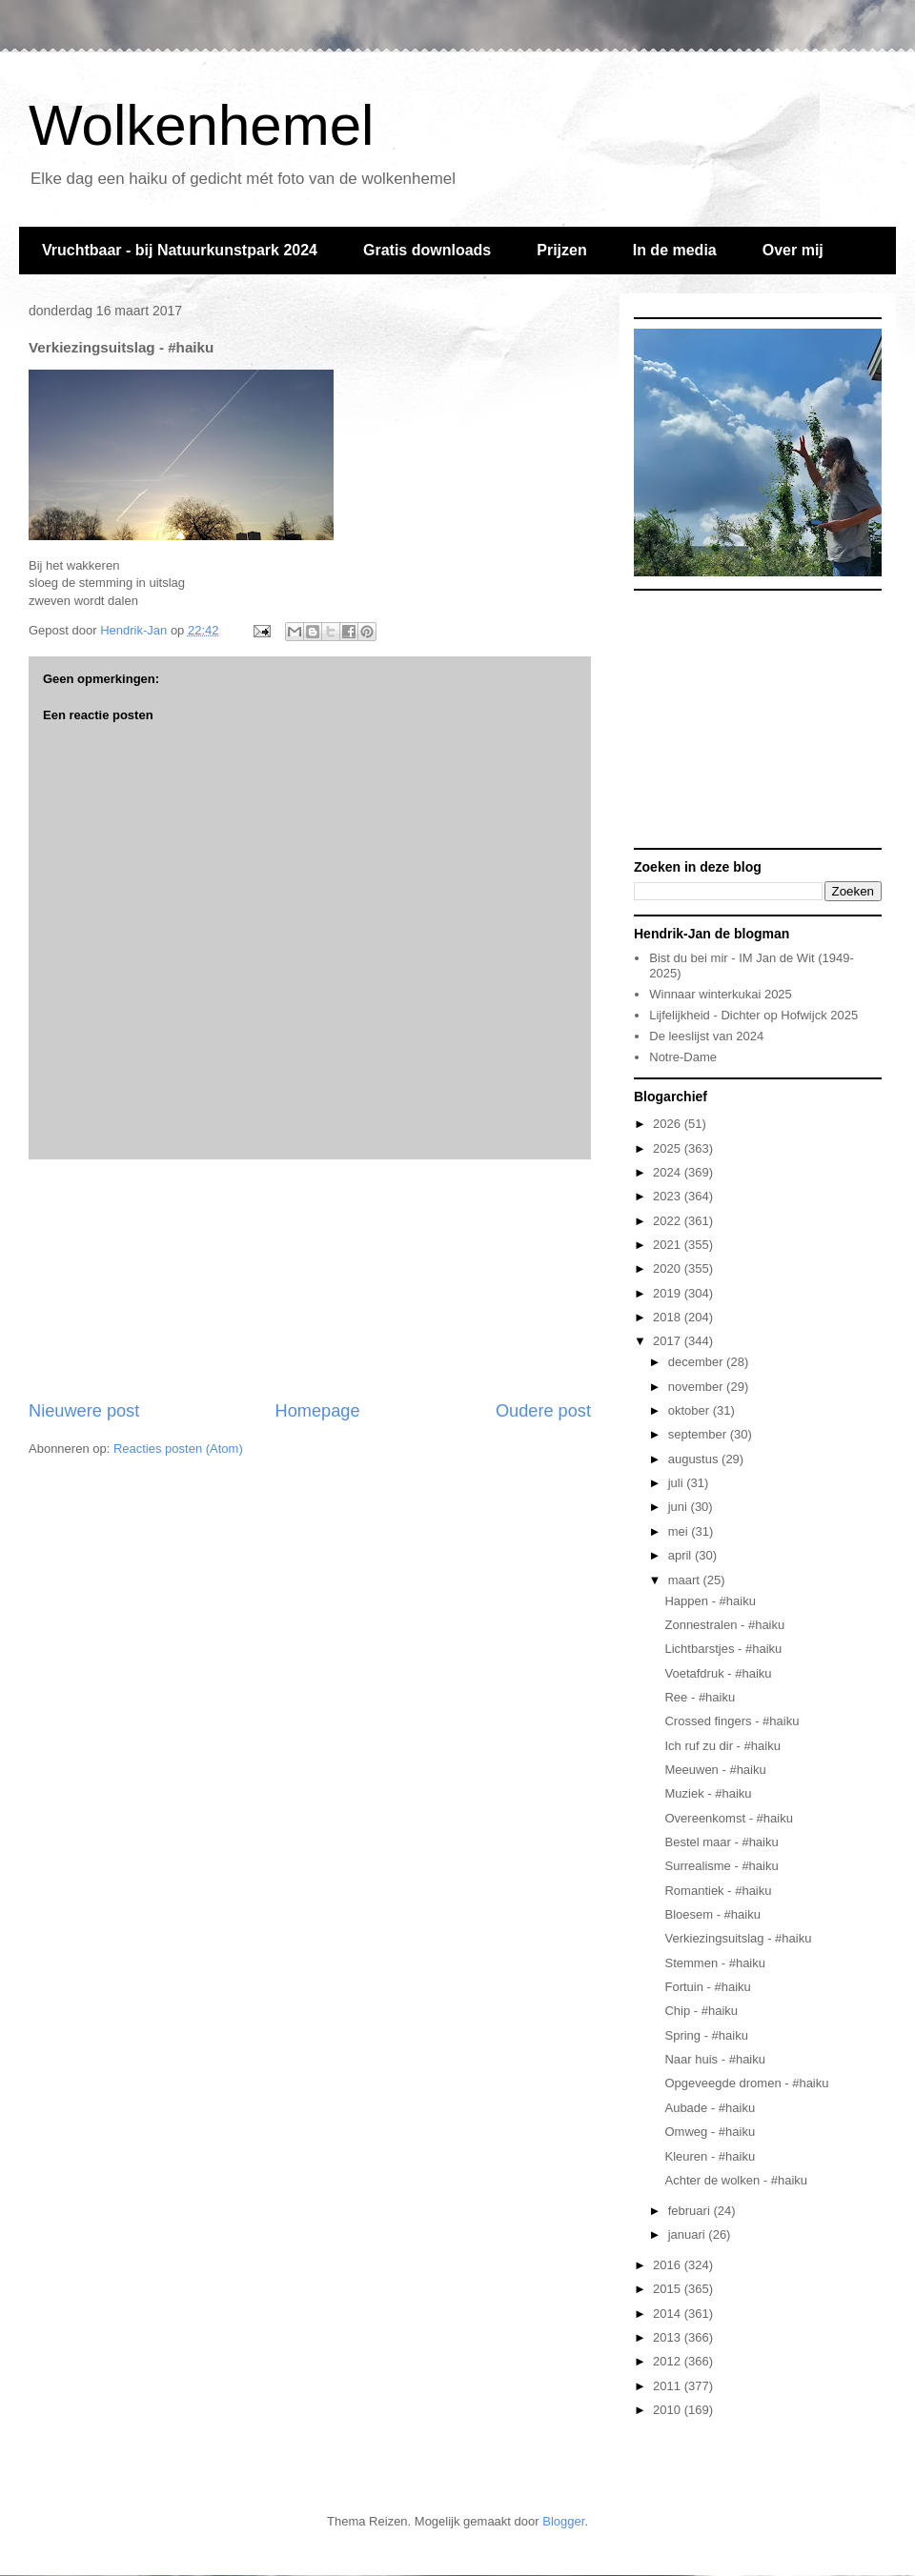  I want to click on Fortuin - #haiku, so click(707, 1987).